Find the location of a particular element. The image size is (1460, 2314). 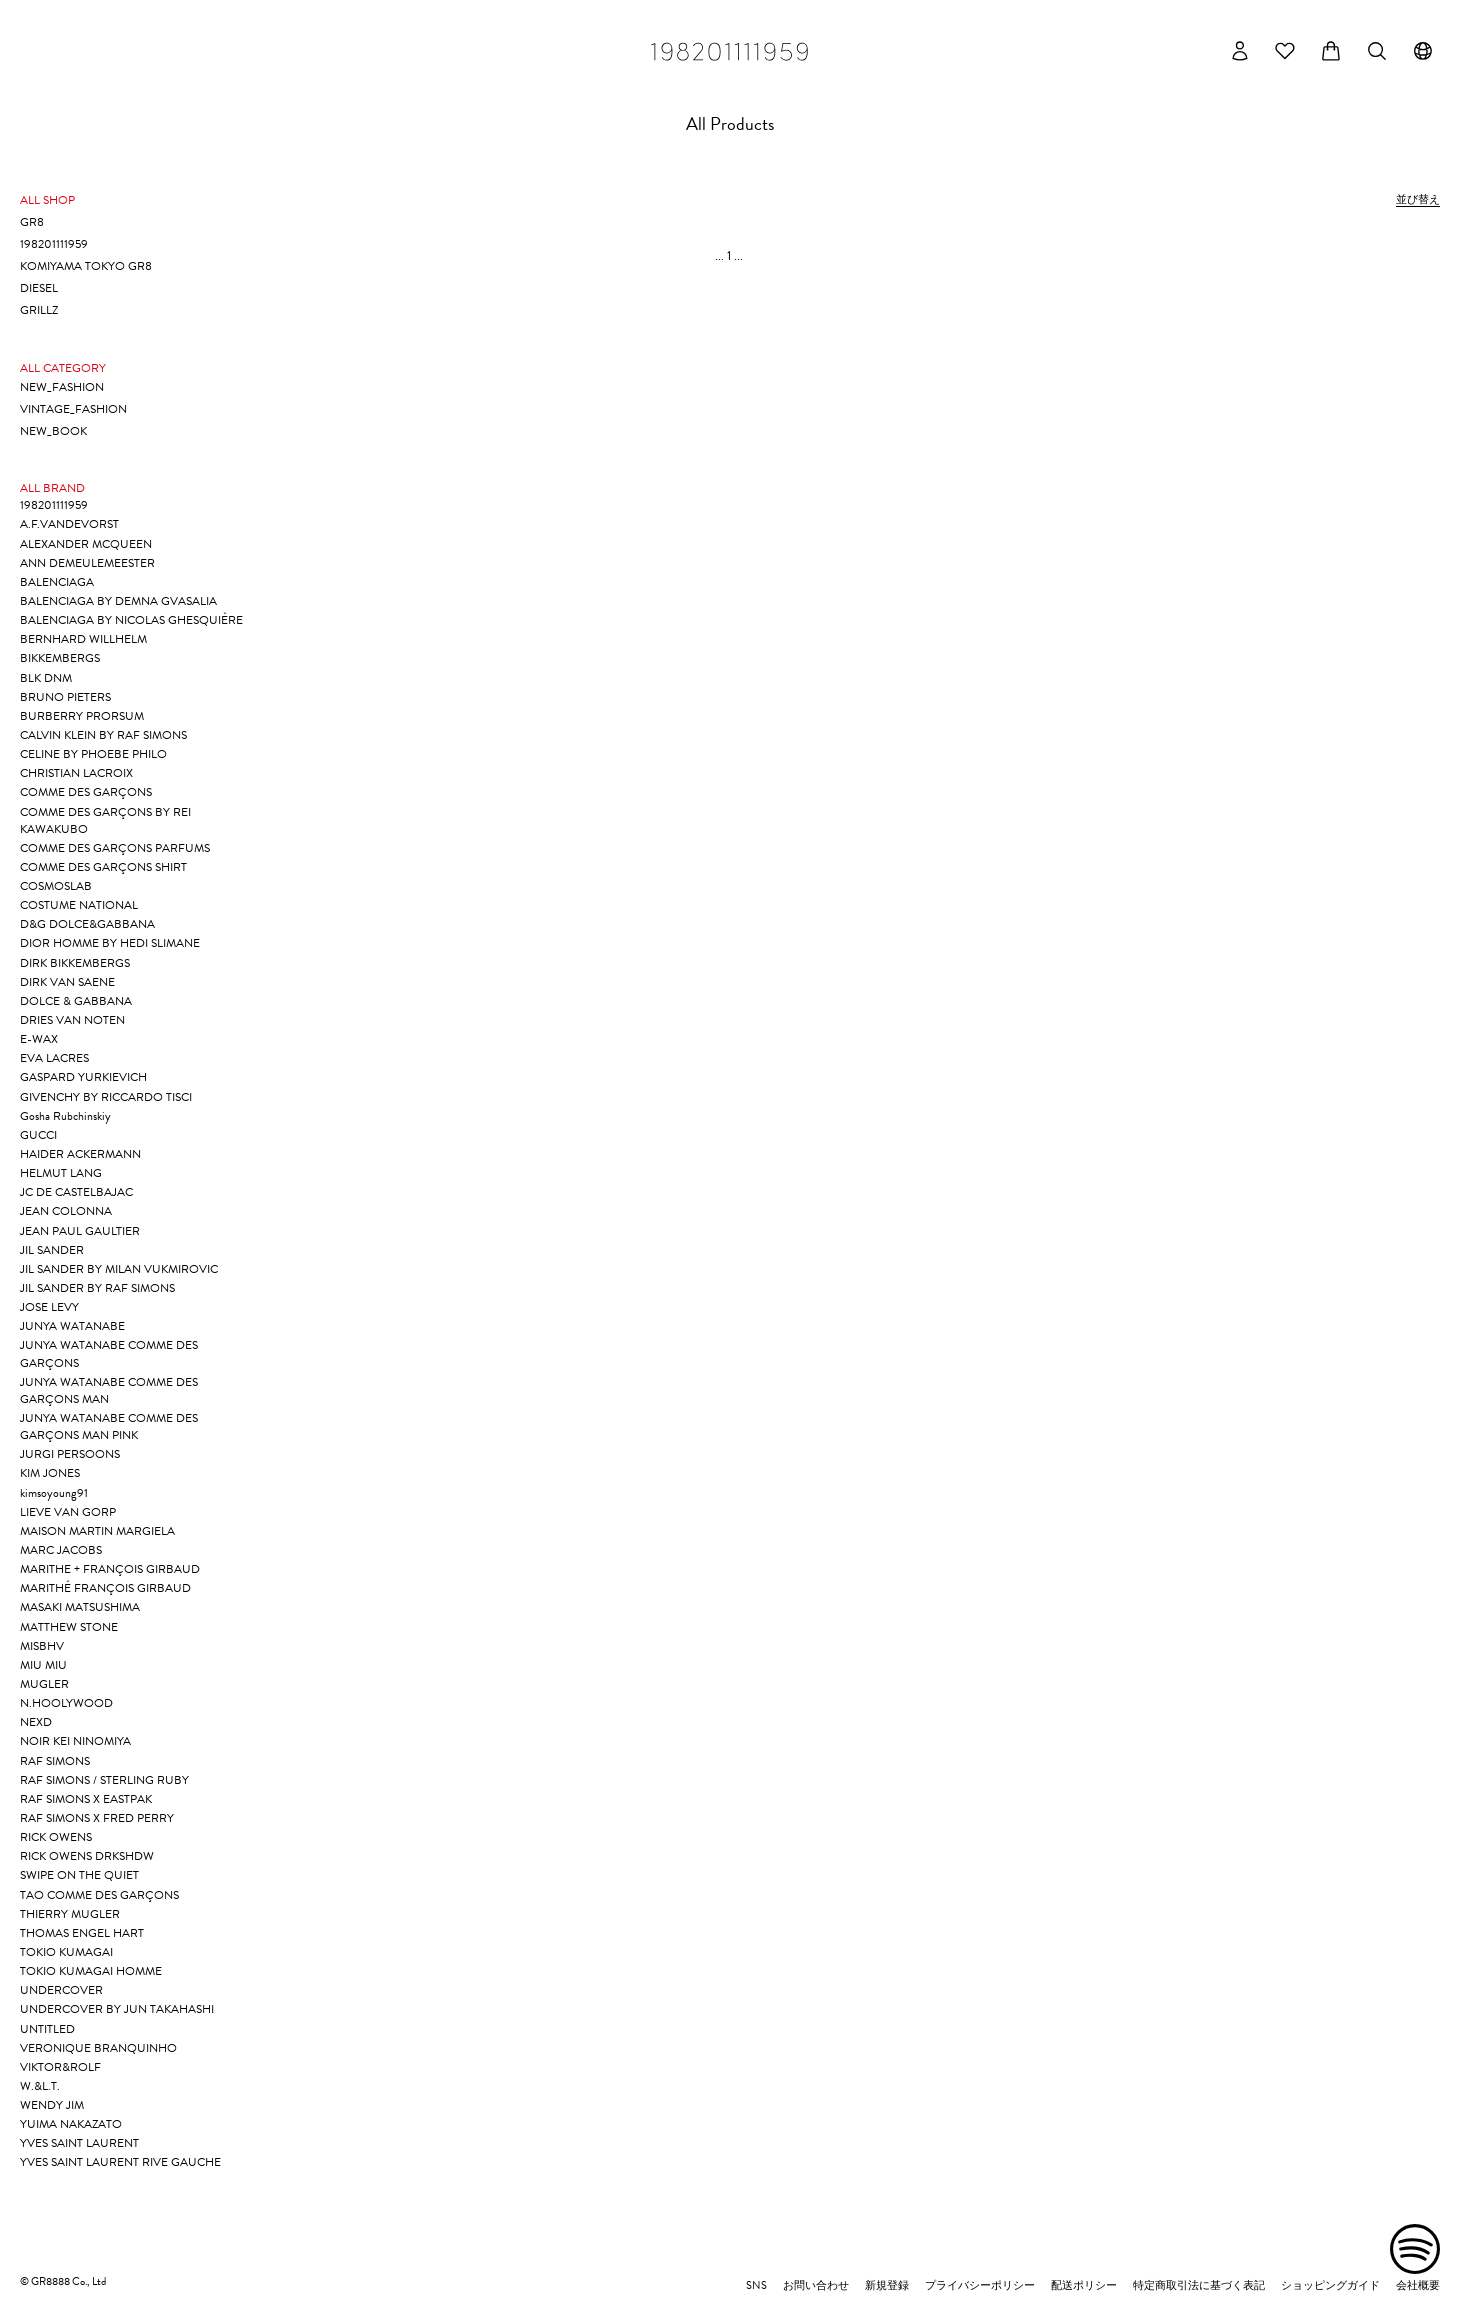

JEAN COLONNA is located at coordinates (66, 1211).